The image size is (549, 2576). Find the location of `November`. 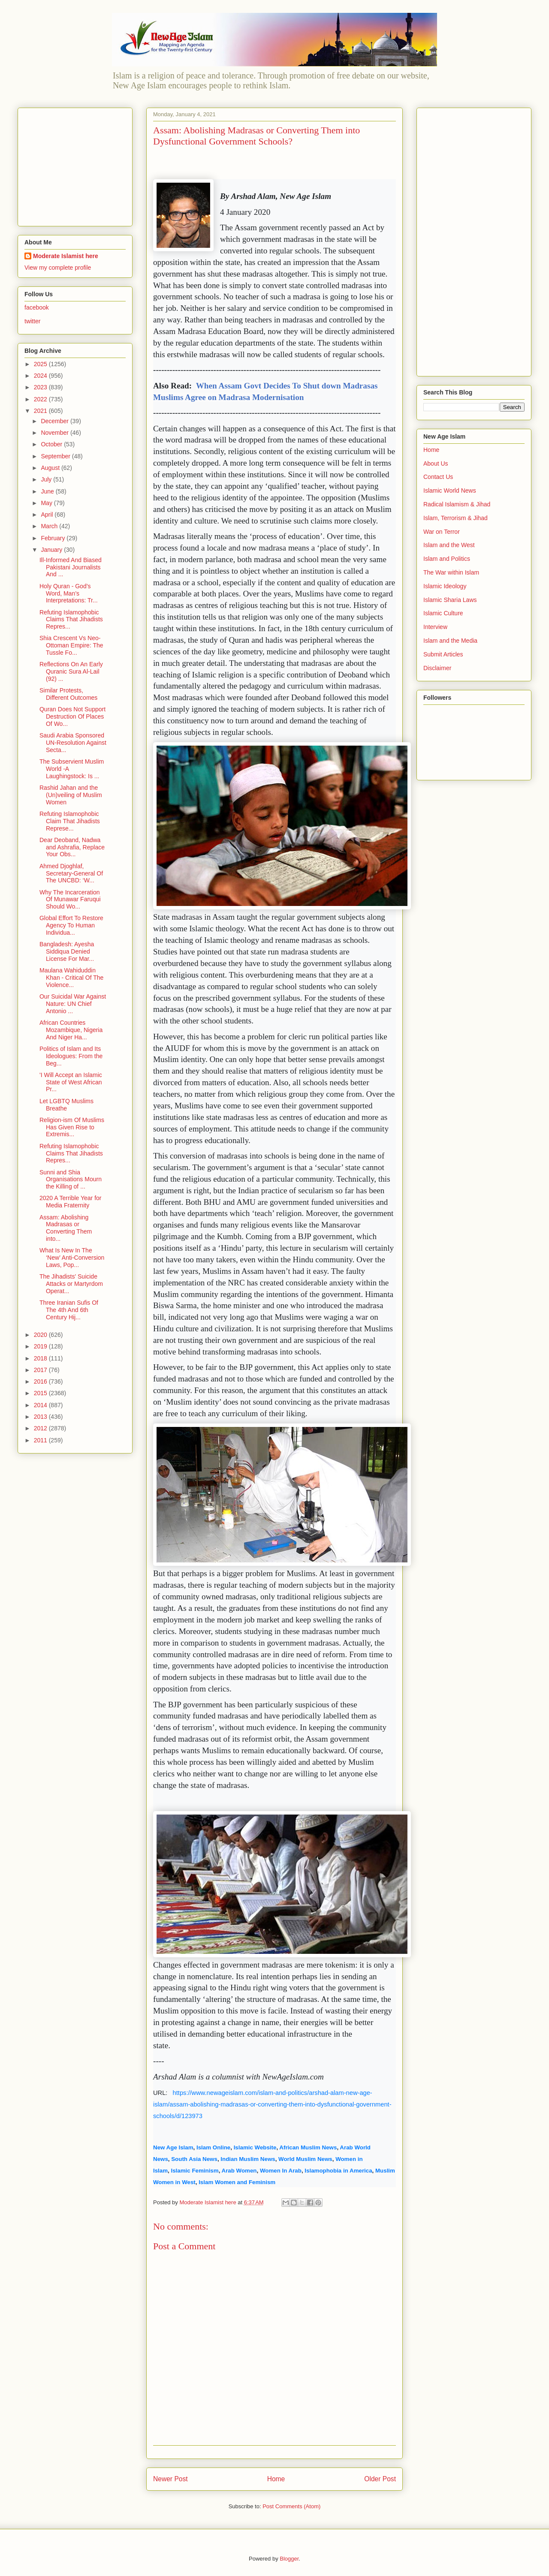

November is located at coordinates (55, 432).